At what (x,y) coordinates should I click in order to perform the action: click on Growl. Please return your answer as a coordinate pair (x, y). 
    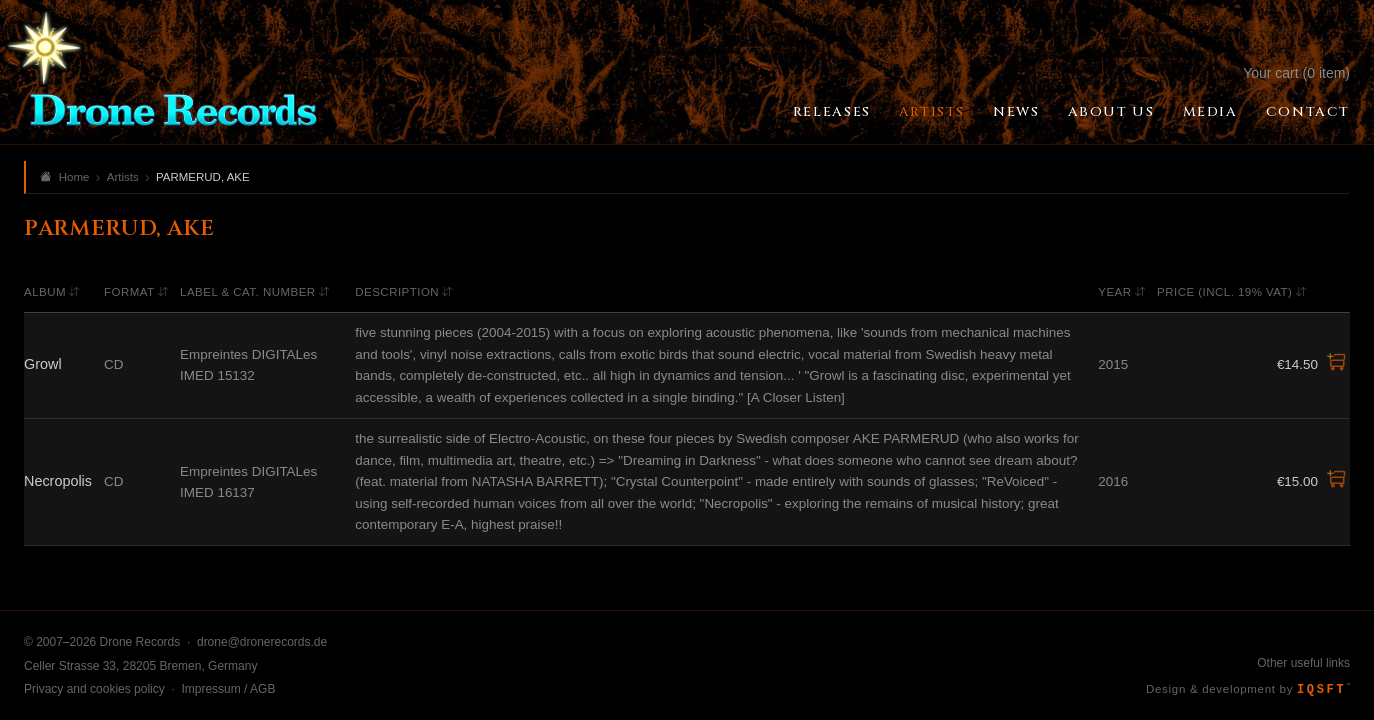
    Looking at the image, I should click on (43, 364).